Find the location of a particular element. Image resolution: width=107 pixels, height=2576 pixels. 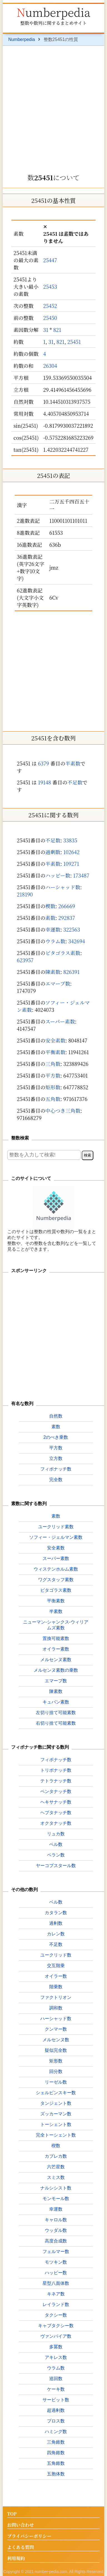

完全数 is located at coordinates (56, 1479).